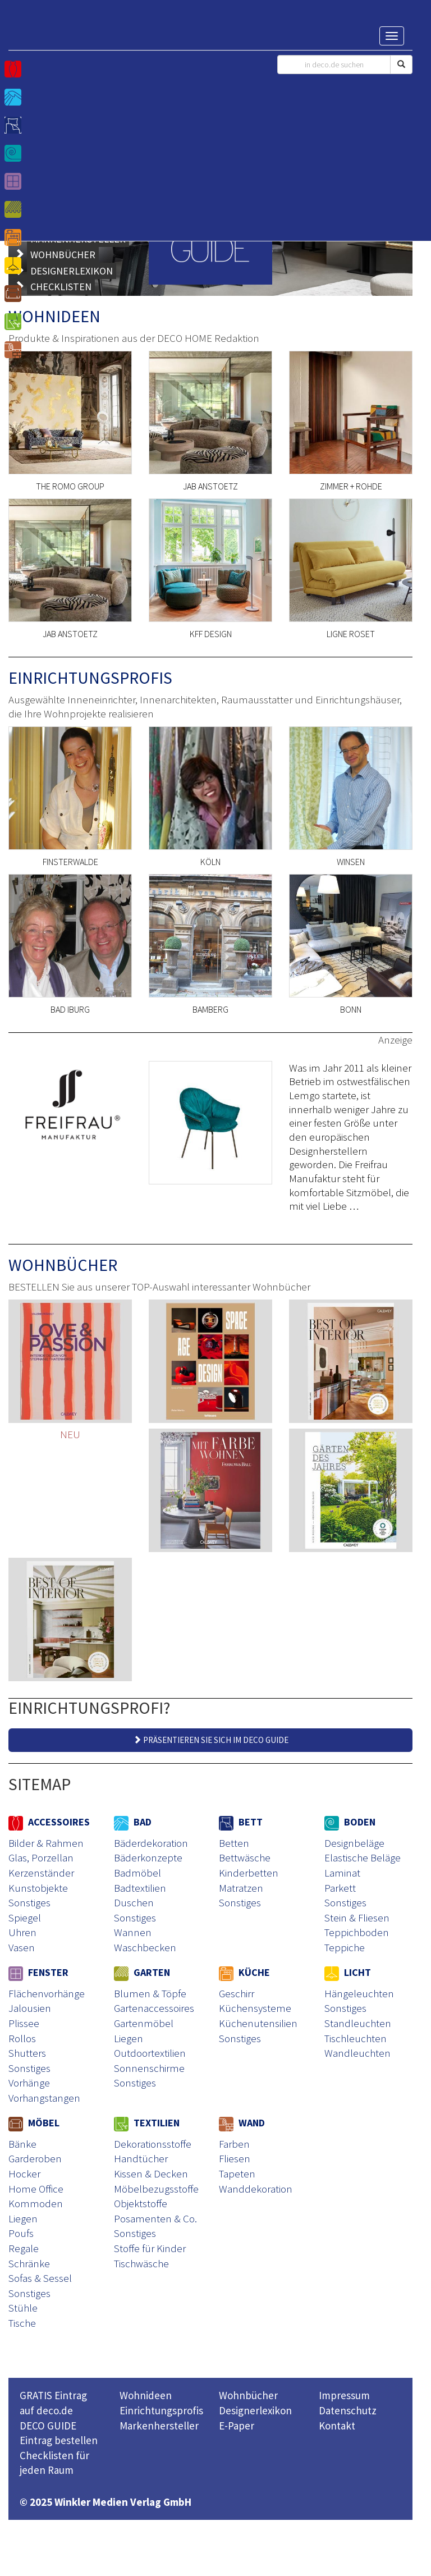 Image resolution: width=431 pixels, height=2576 pixels. Describe the element at coordinates (234, 2144) in the screenshot. I see `Farben` at that location.